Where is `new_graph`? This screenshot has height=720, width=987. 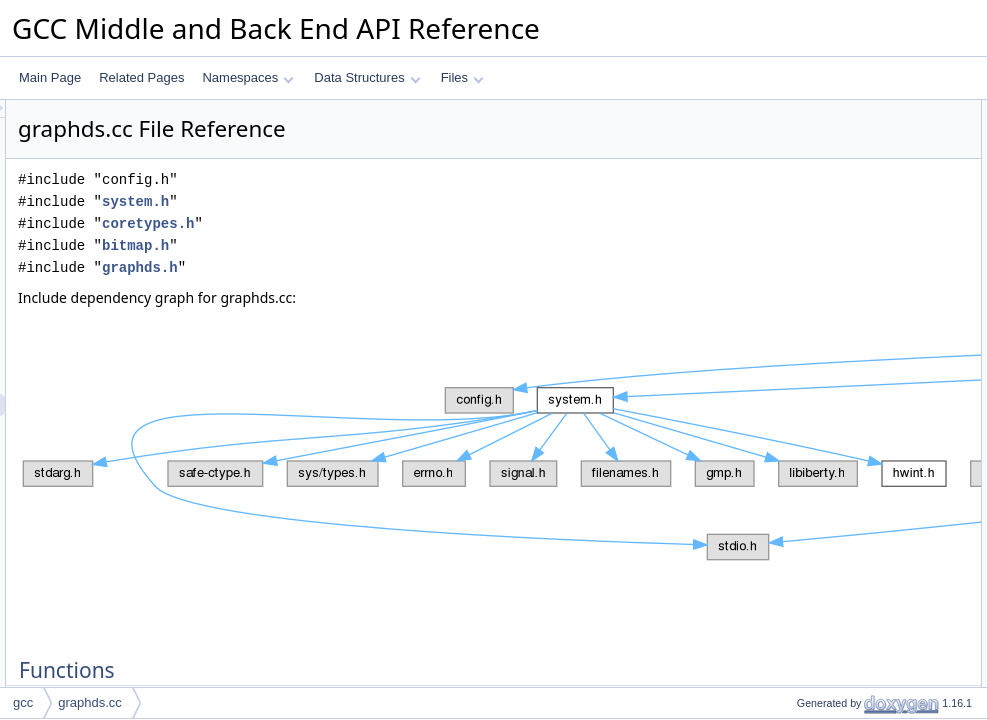 new_graph is located at coordinates (809, 155).